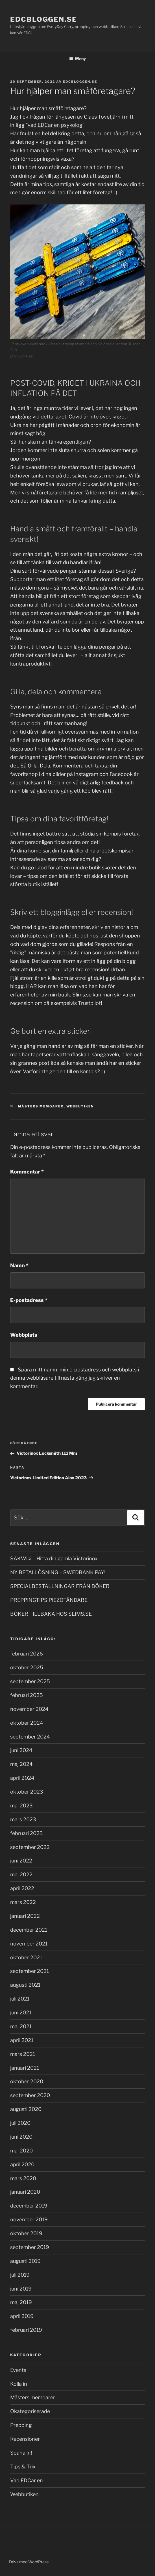 The width and height of the screenshot is (155, 2576). What do you see at coordinates (80, 1106) in the screenshot?
I see `Webbutiken` at bounding box center [80, 1106].